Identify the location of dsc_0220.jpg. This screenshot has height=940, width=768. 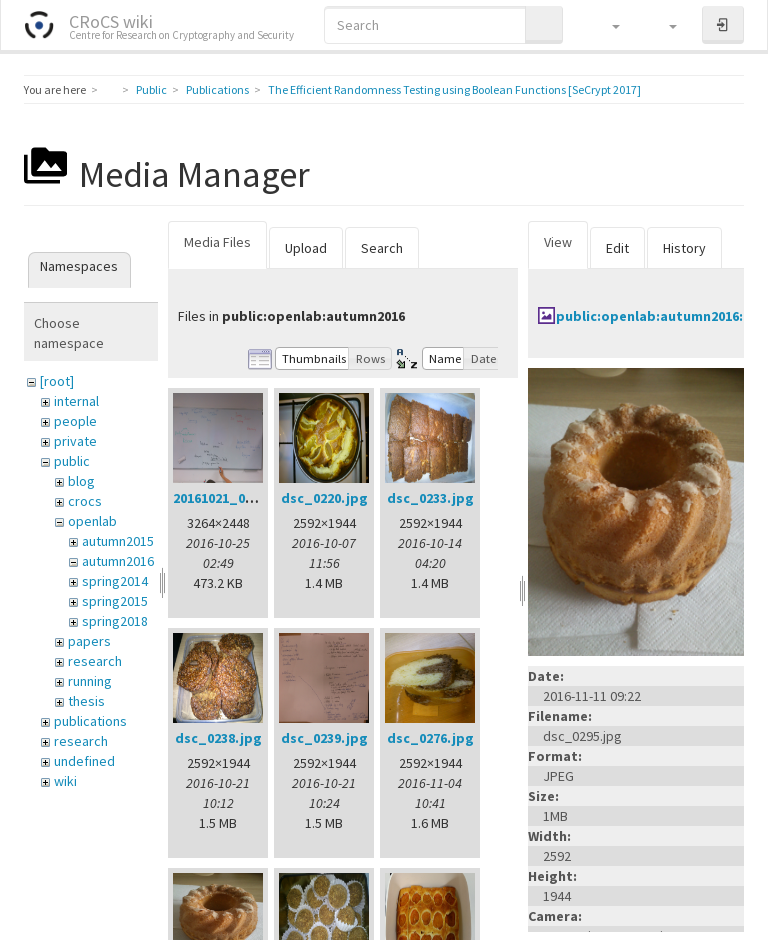
(324, 498).